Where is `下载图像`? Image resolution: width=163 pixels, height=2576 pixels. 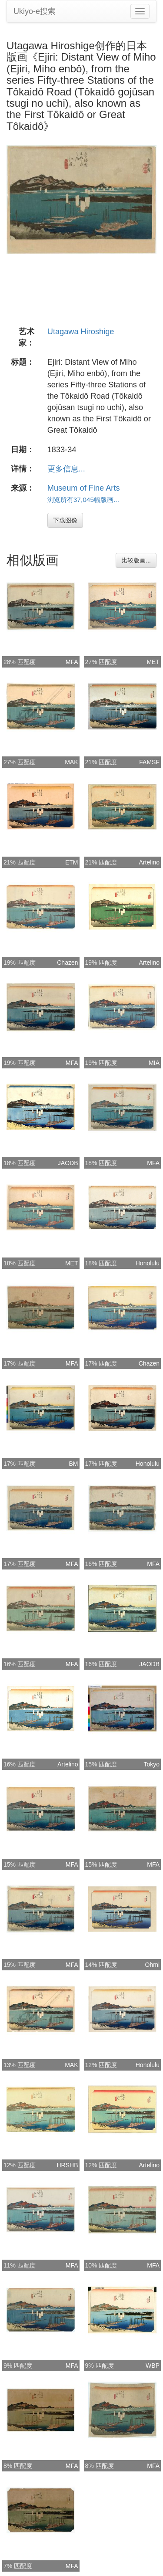 下载图像 is located at coordinates (65, 520).